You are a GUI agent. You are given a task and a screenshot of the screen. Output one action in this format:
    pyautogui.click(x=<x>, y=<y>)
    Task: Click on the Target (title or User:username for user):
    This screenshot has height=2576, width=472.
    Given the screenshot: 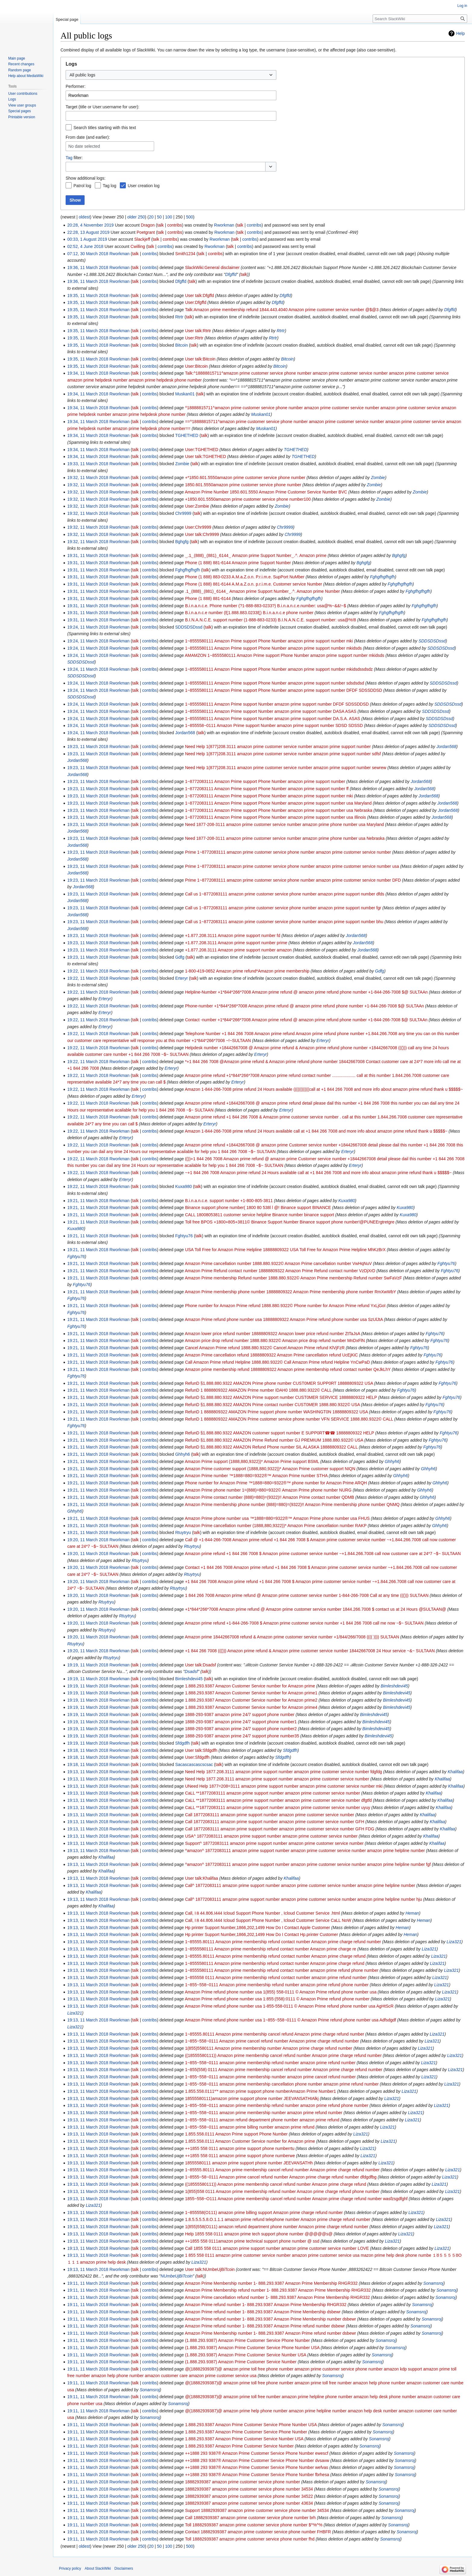 What is the action you would take?
    pyautogui.click(x=102, y=106)
    